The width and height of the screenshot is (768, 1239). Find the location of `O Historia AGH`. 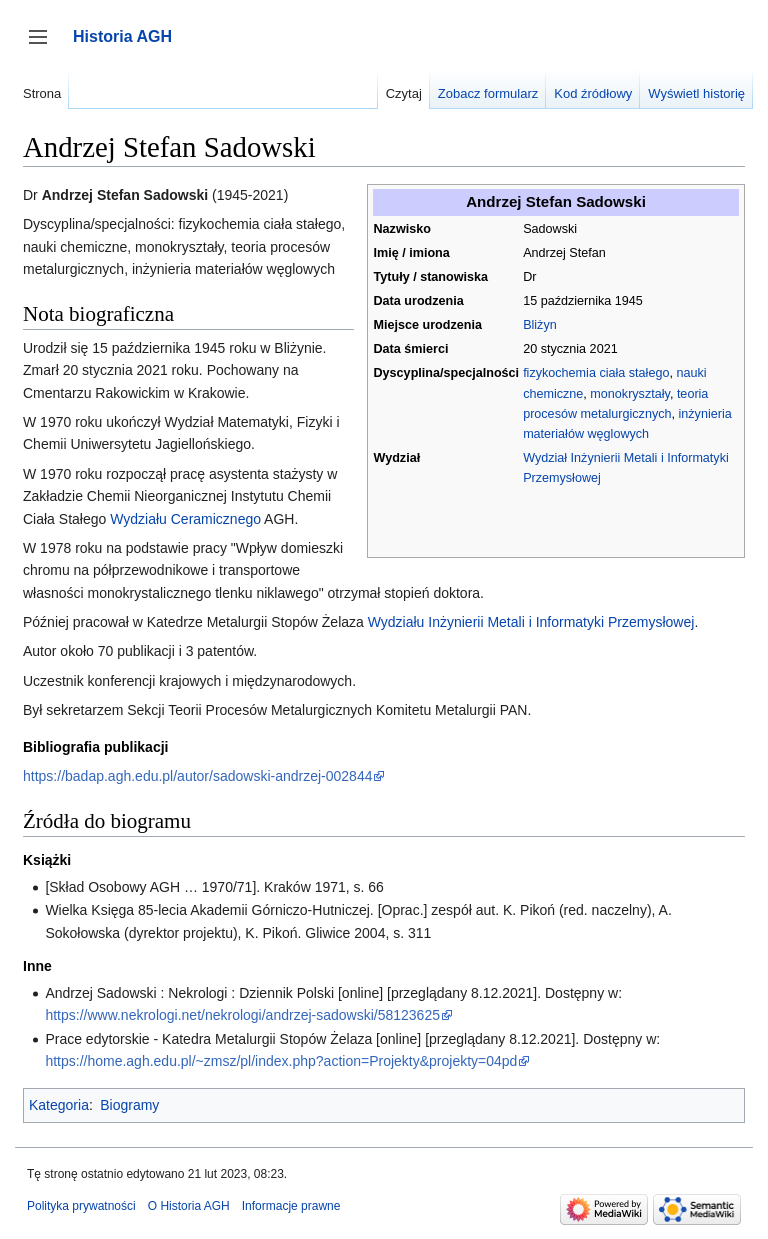

O Historia AGH is located at coordinates (189, 1206).